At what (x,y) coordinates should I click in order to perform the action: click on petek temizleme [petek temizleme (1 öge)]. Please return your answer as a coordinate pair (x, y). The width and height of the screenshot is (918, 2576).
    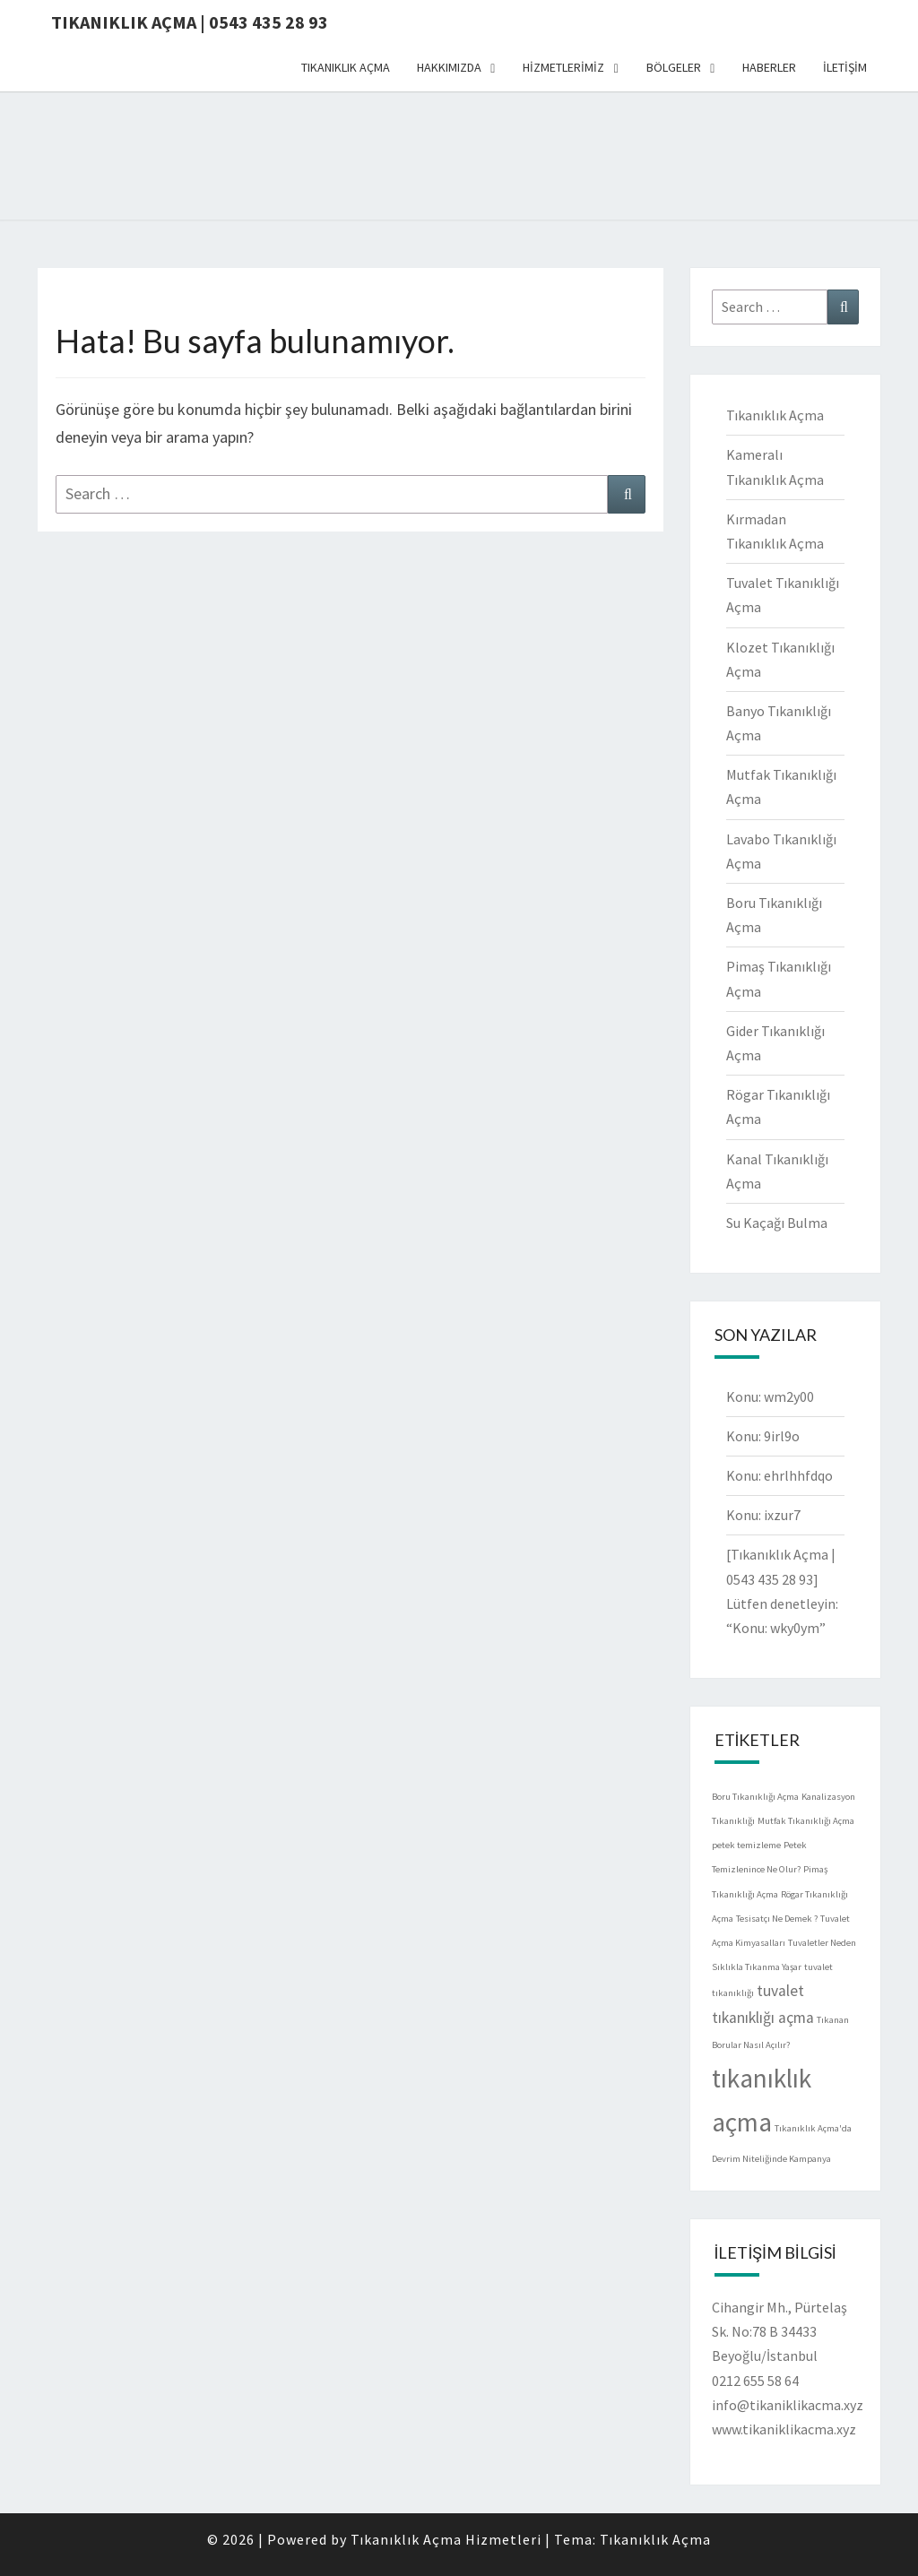
    Looking at the image, I should click on (746, 1845).